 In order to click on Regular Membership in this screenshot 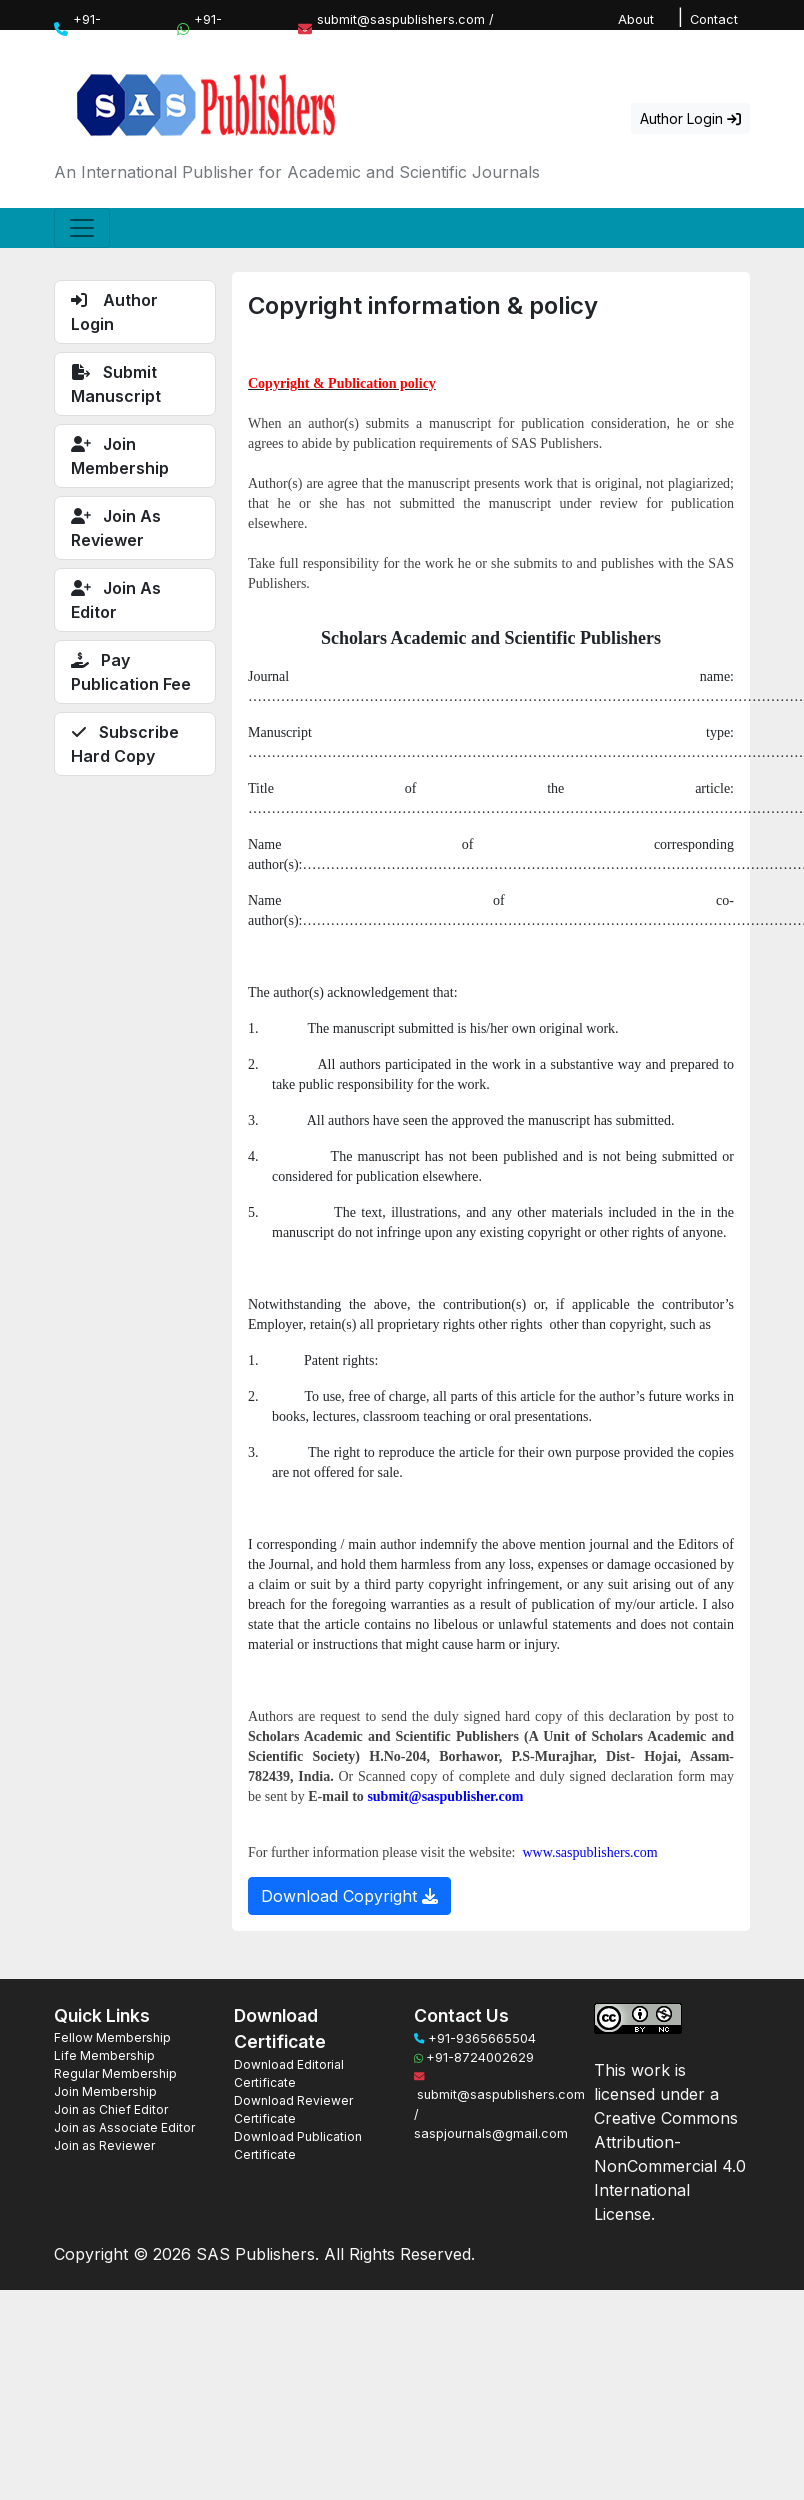, I will do `click(115, 2073)`.